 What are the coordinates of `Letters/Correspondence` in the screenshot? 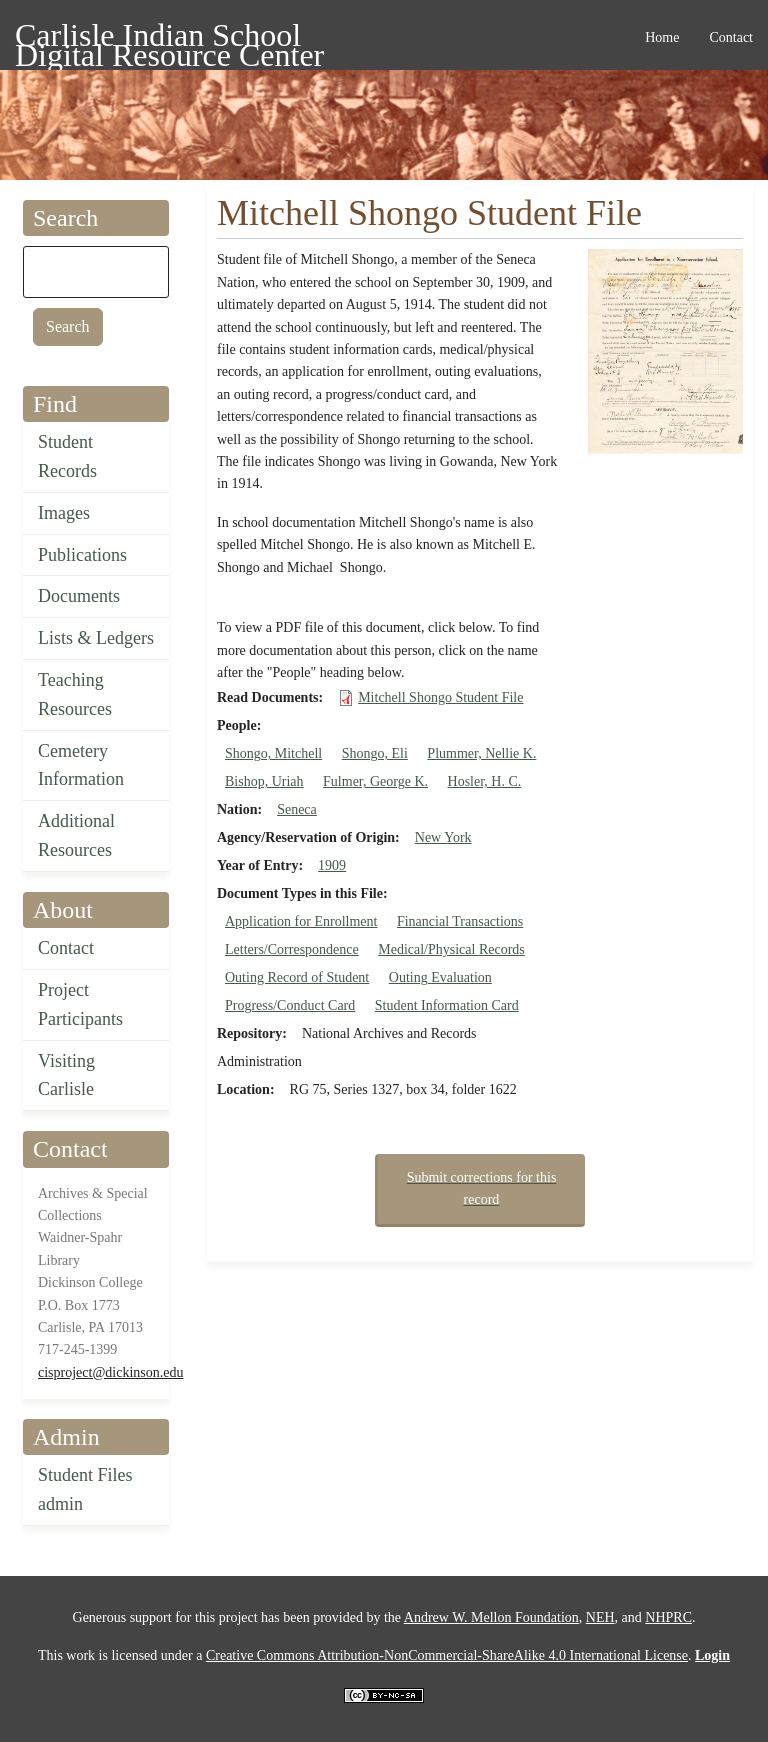 It's located at (292, 949).